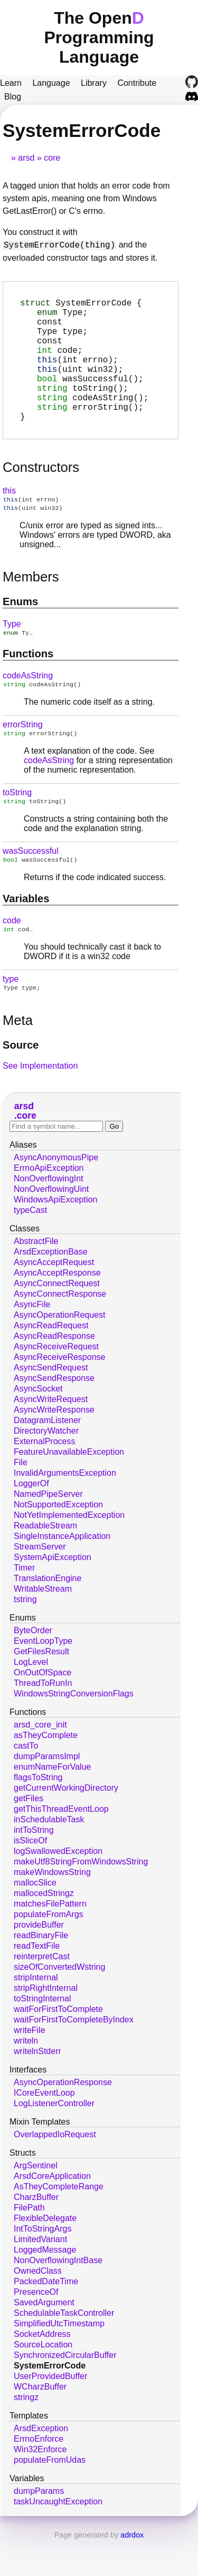 This screenshot has height=2576, width=198. Describe the element at coordinates (51, 82) in the screenshot. I see `Language` at that location.